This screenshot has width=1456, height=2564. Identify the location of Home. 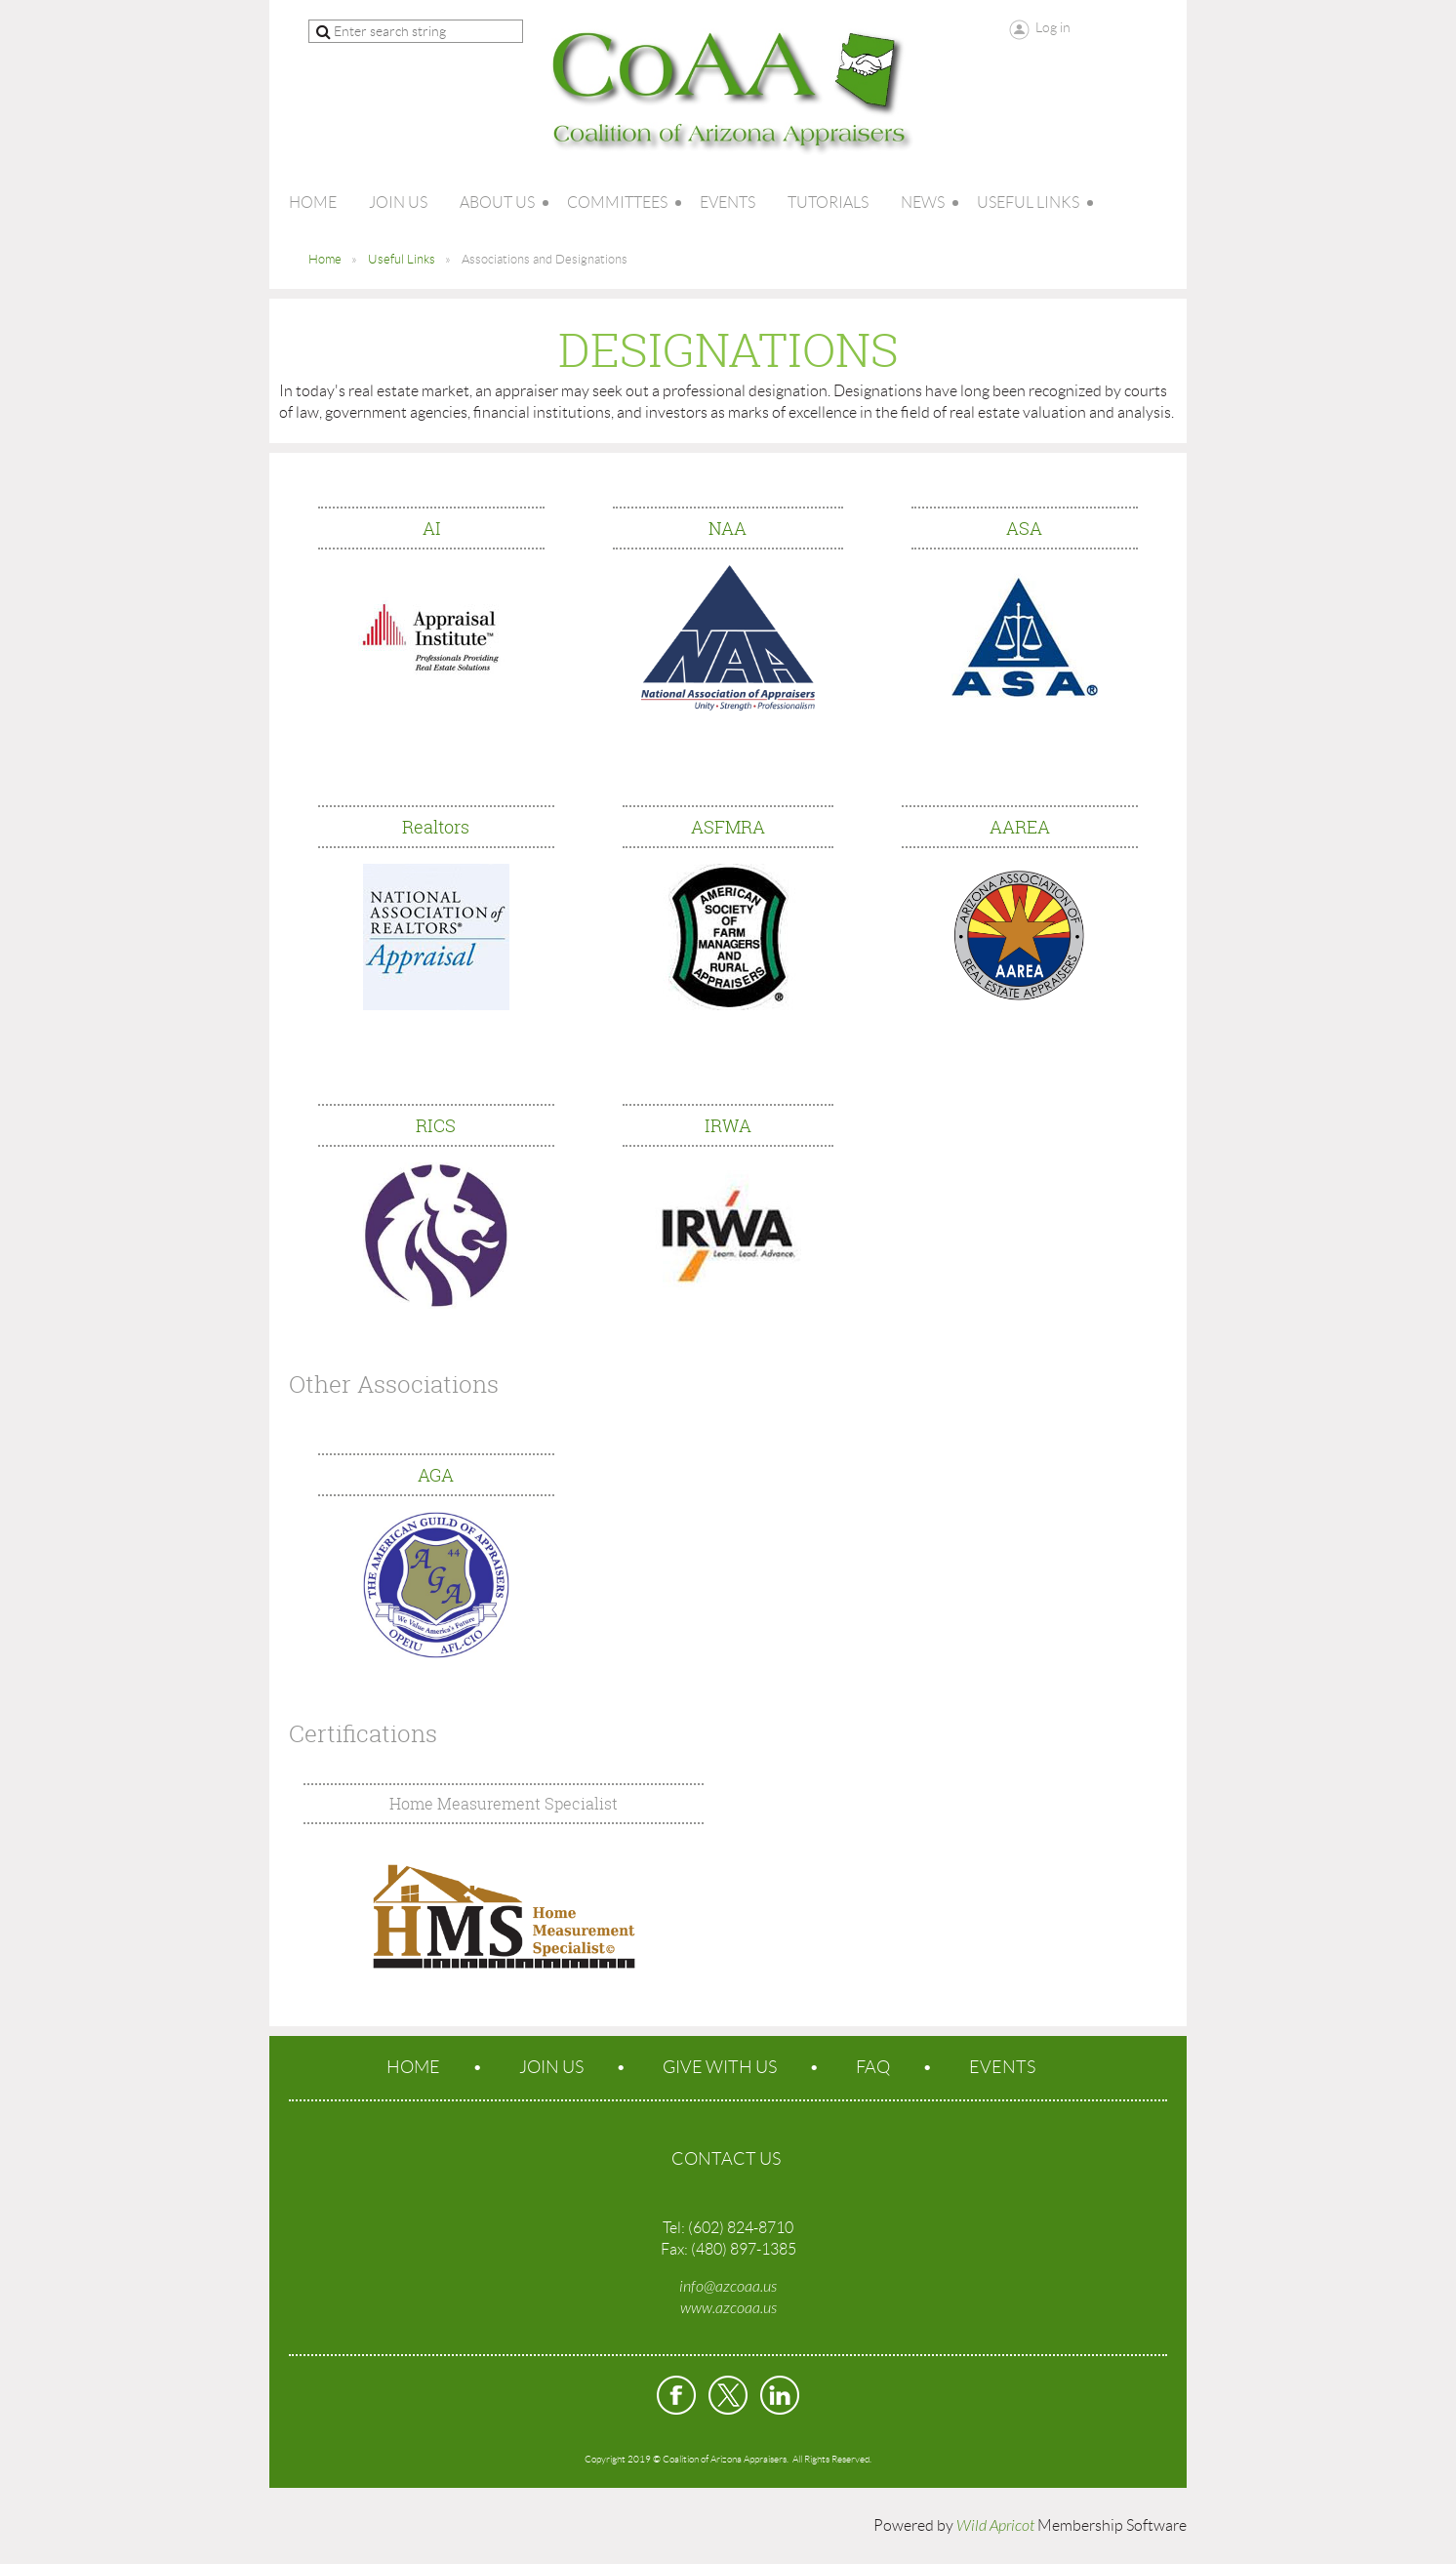
(325, 259).